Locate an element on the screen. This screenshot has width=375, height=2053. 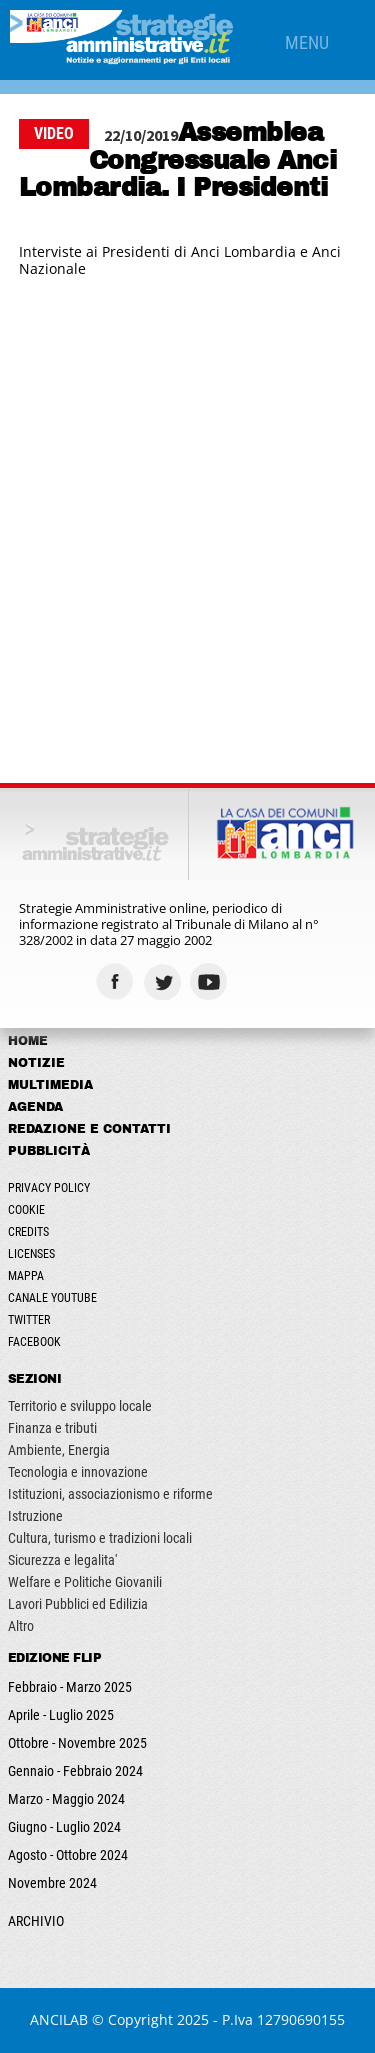
Territorio e sviluppo locale is located at coordinates (80, 1406).